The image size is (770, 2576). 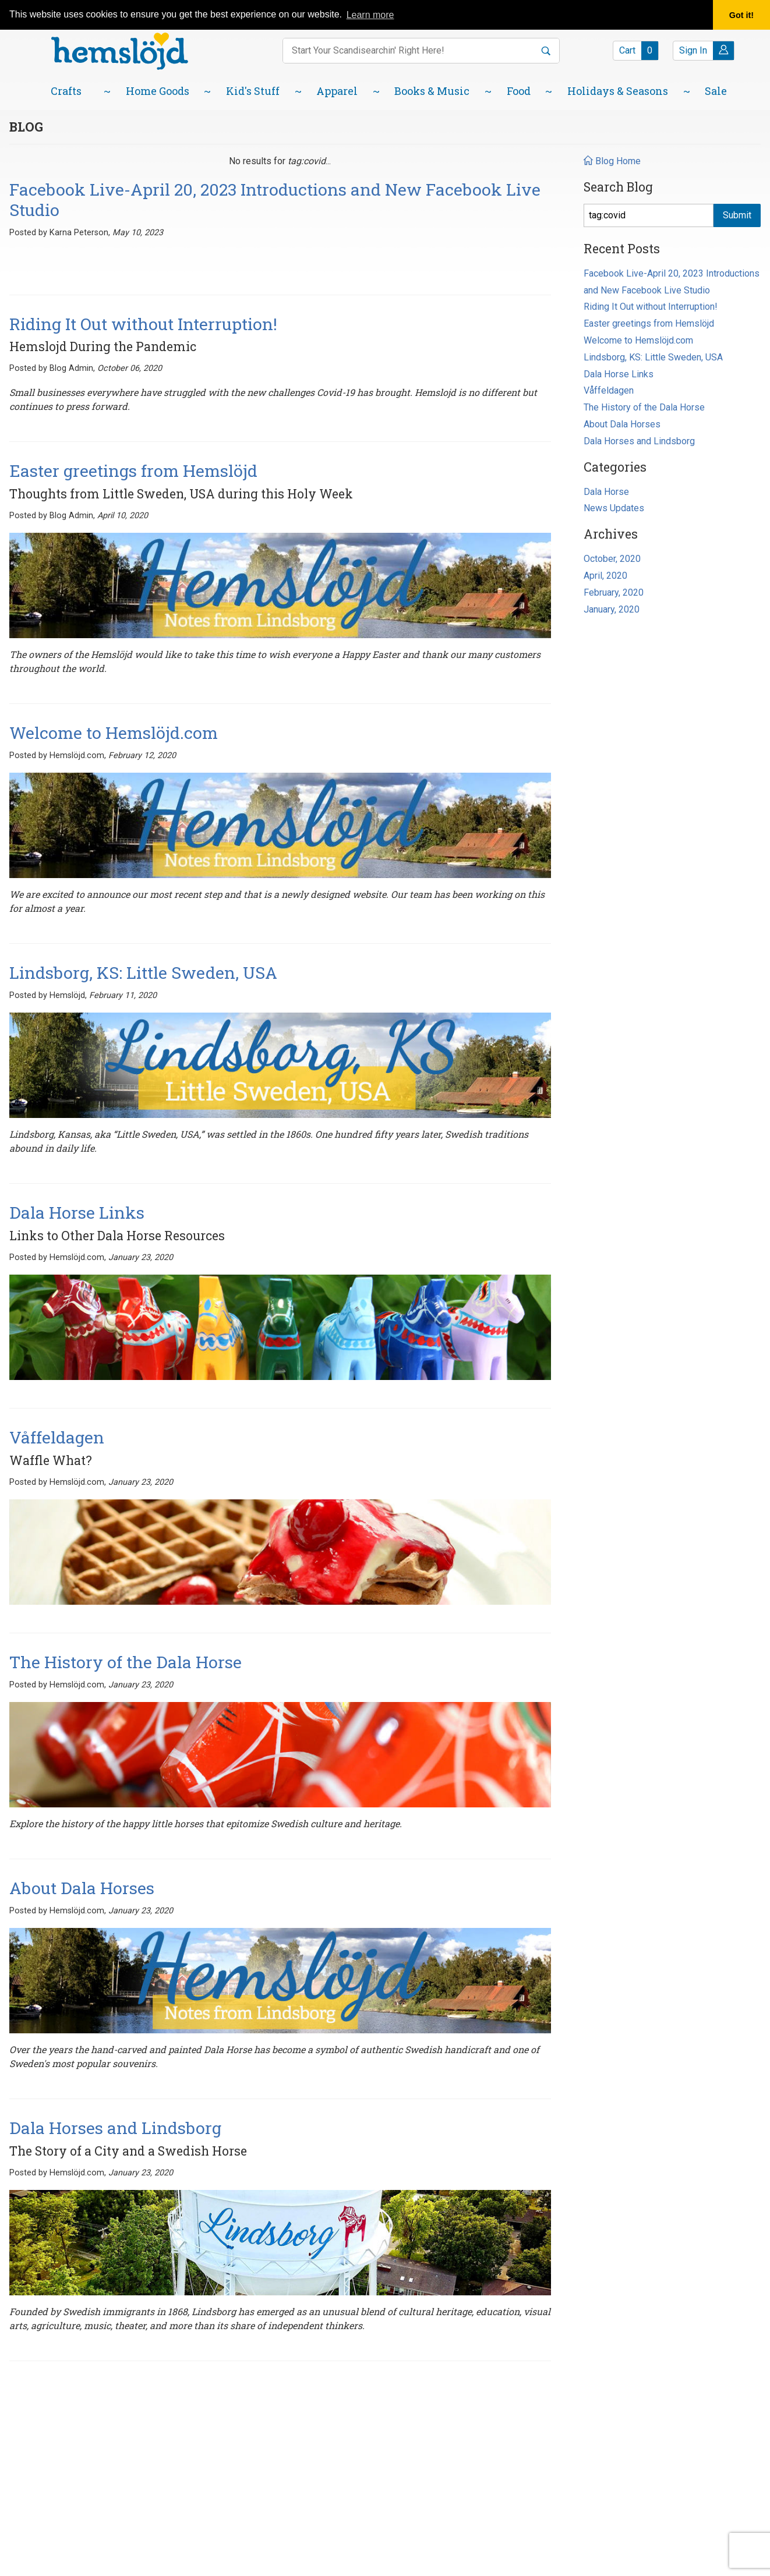 I want to click on Welcome to Hemslöjd.com, so click(x=638, y=340).